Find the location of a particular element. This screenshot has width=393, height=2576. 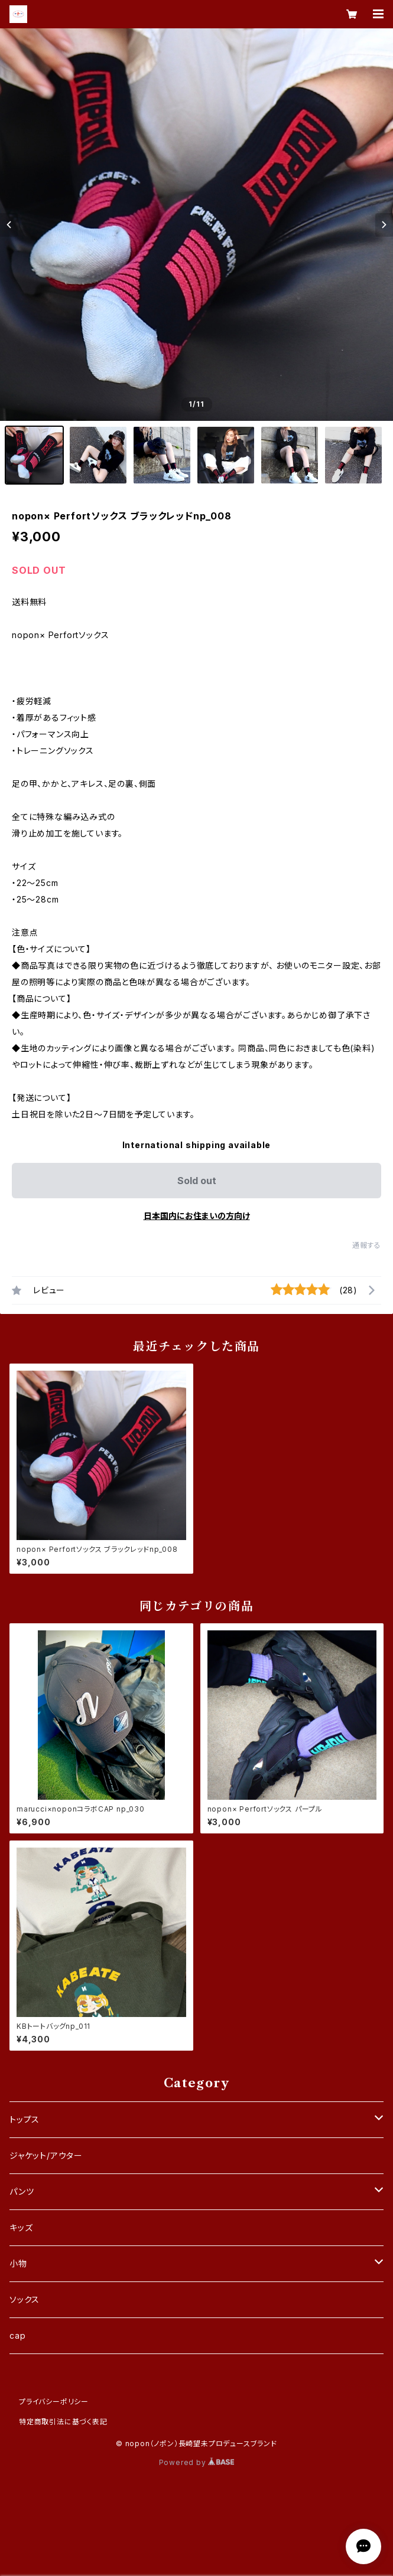

通報する is located at coordinates (366, 1245).